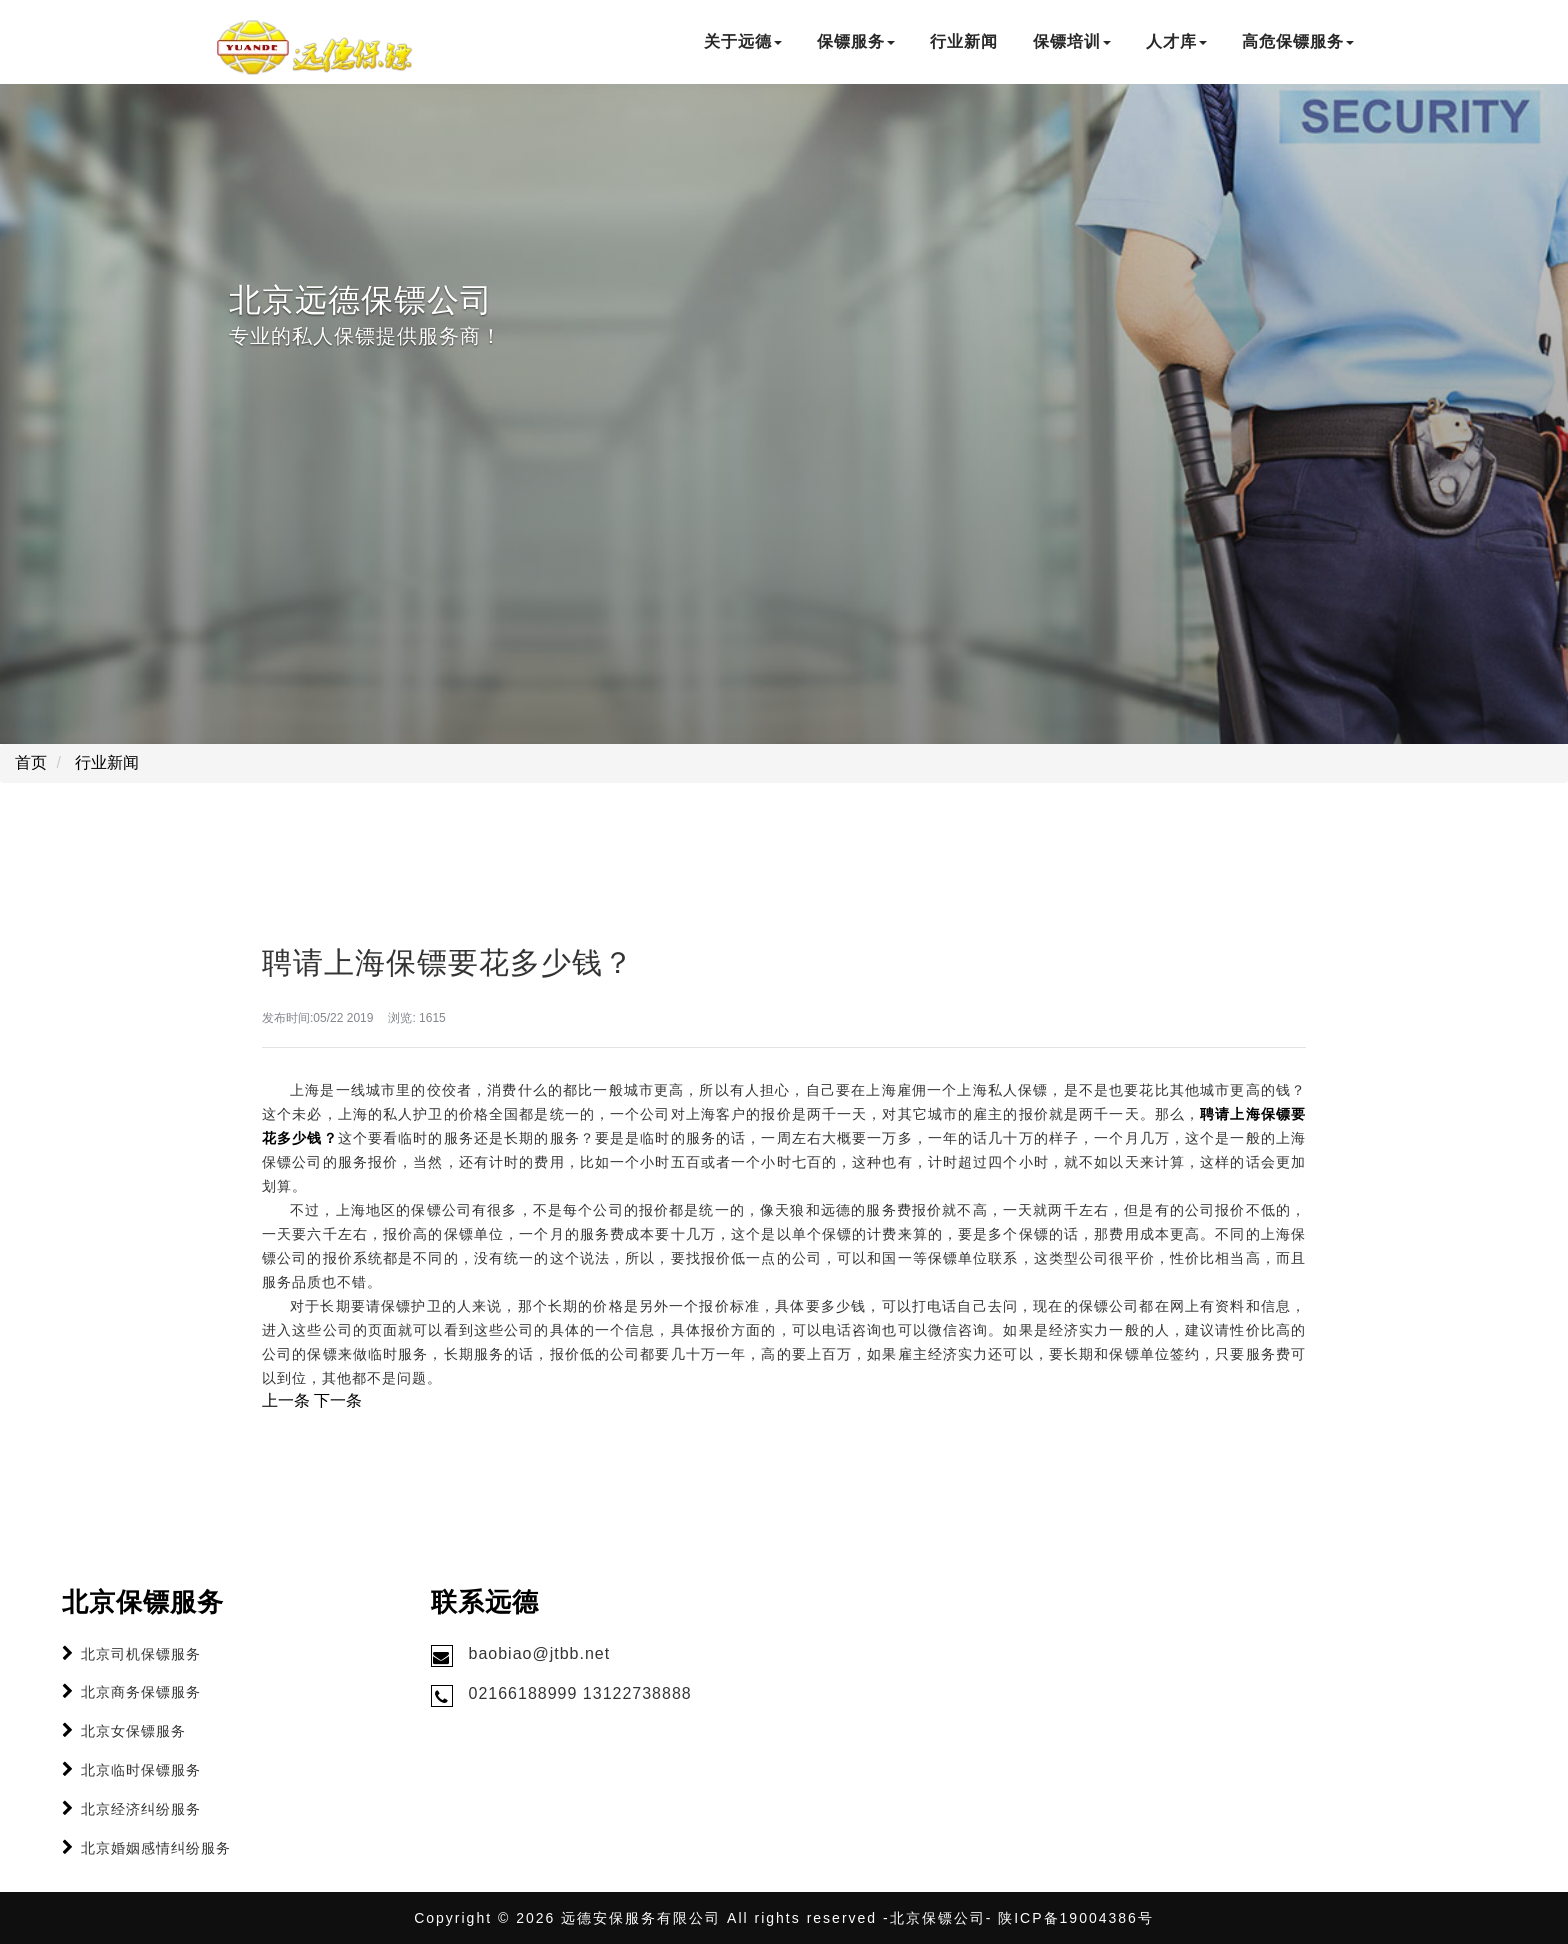 The width and height of the screenshot is (1568, 1944). Describe the element at coordinates (964, 41) in the screenshot. I see `行业新闻` at that location.